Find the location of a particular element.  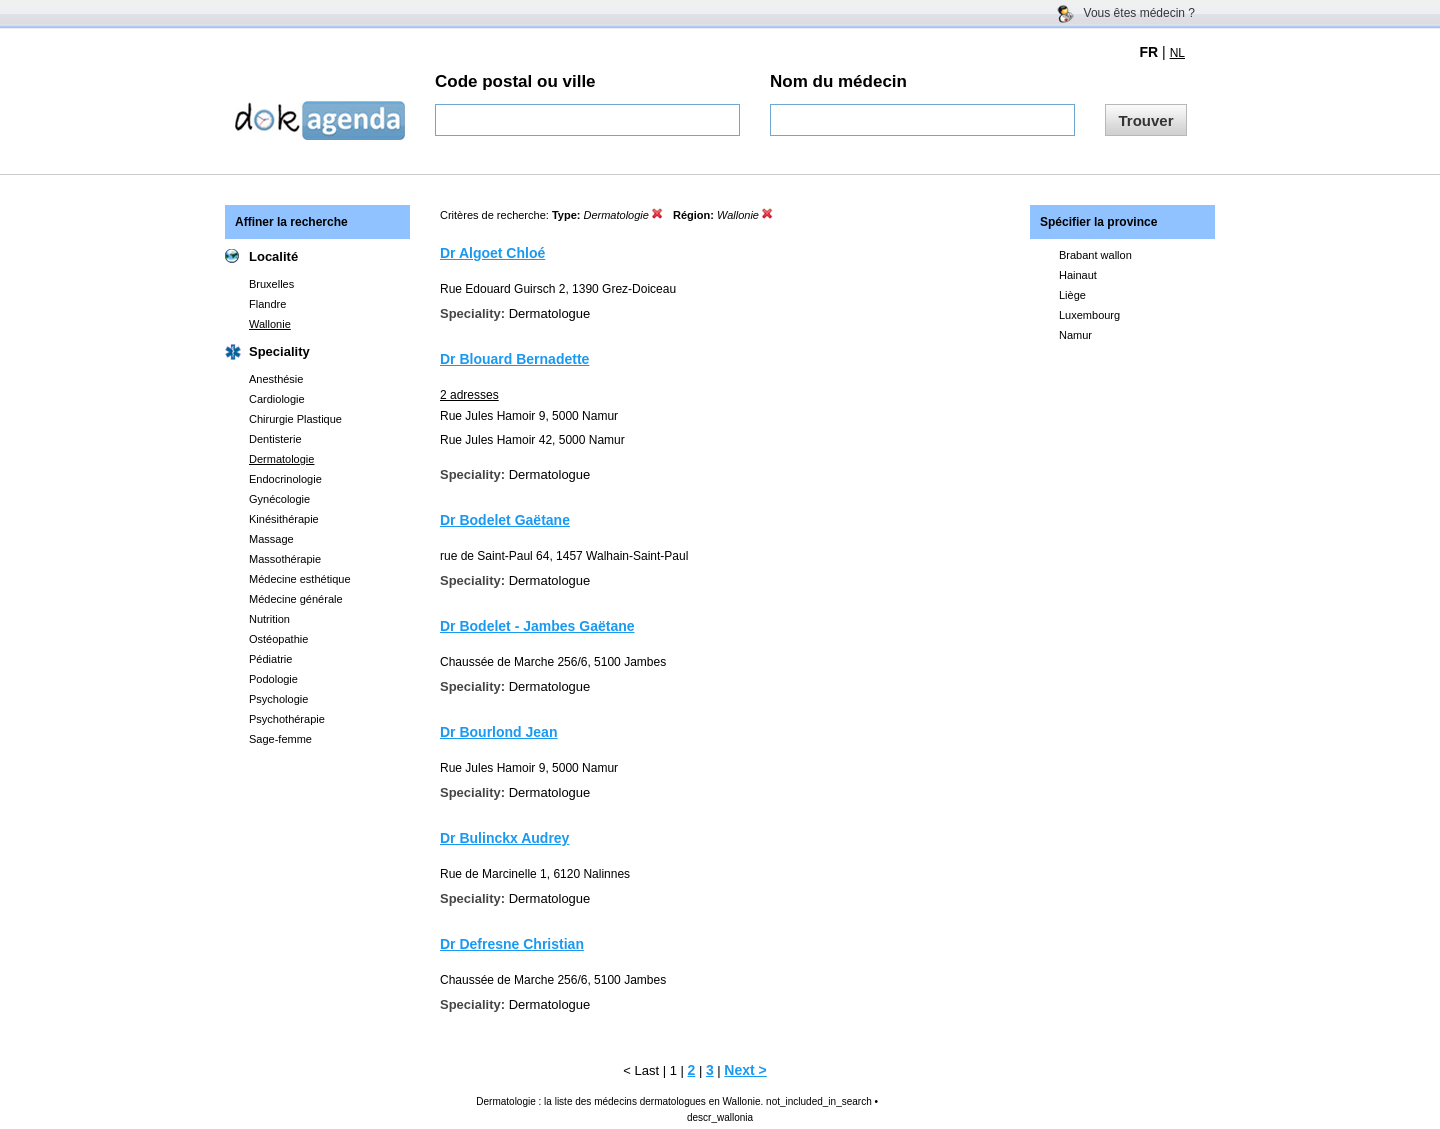

Endocrinologie is located at coordinates (285, 479).